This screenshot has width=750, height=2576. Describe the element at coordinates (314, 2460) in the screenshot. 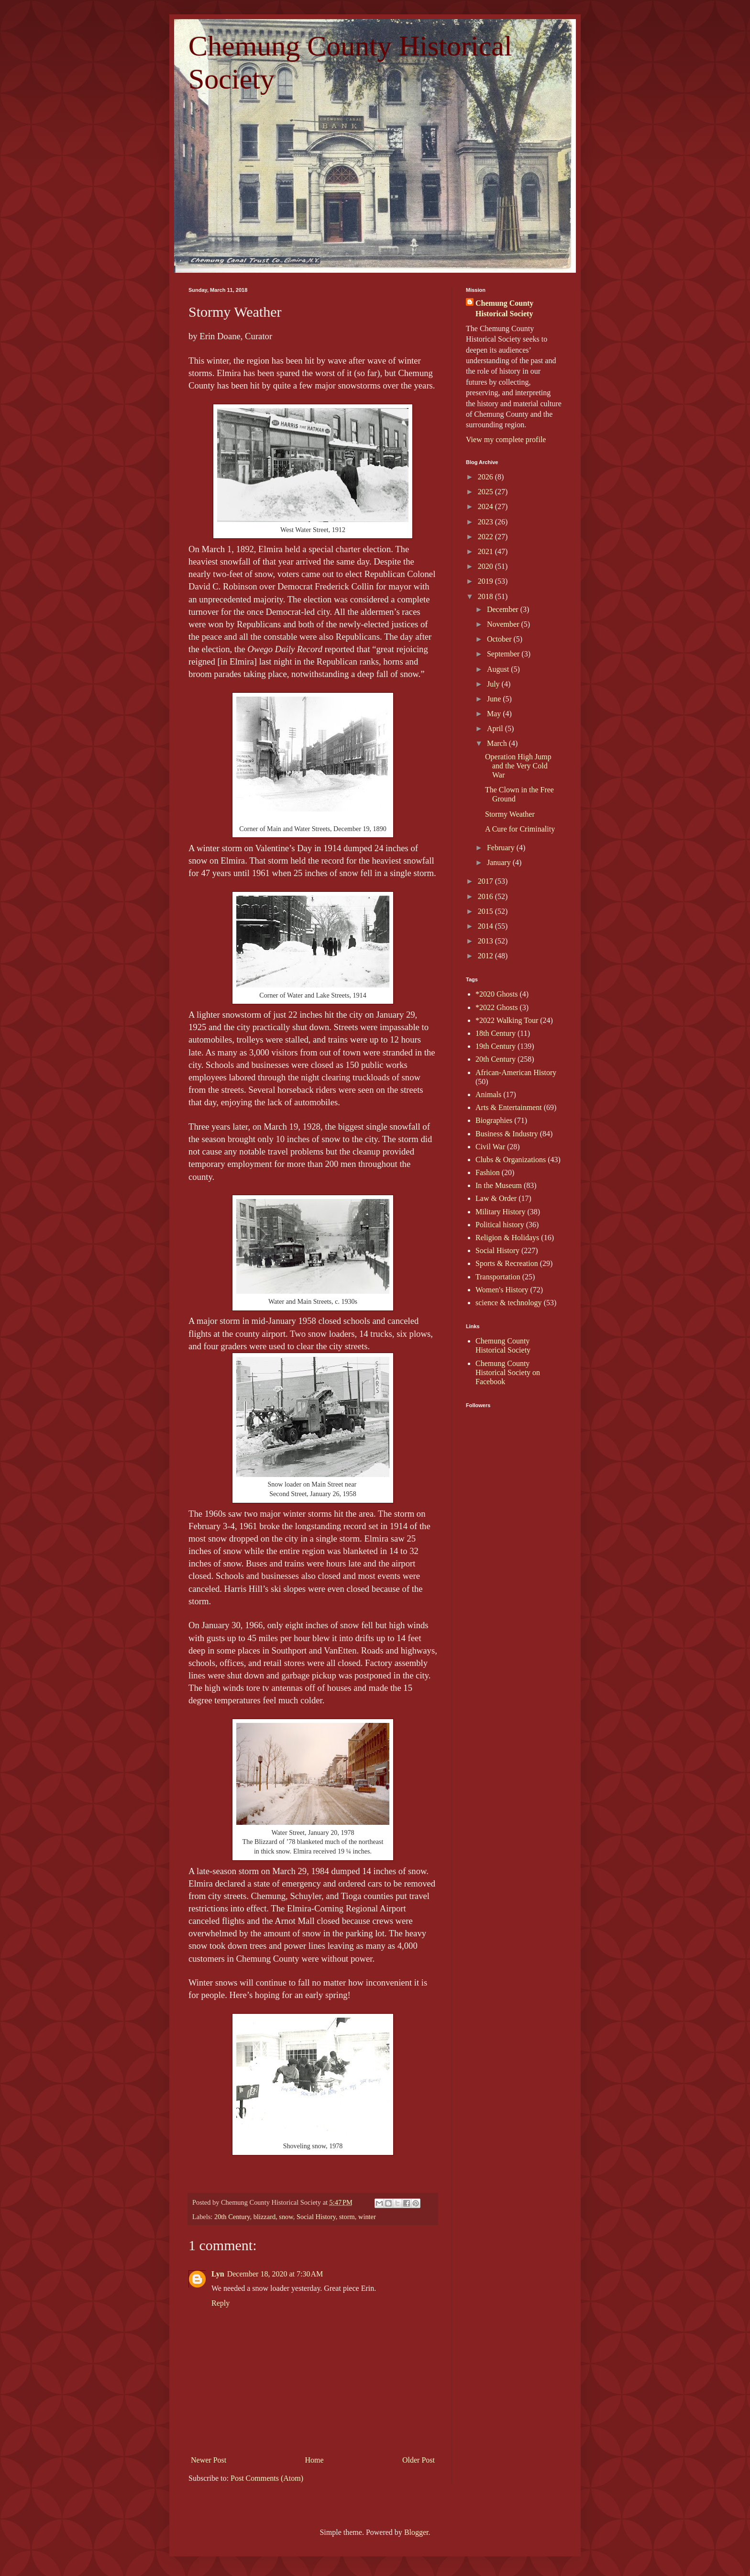

I see `Home` at that location.